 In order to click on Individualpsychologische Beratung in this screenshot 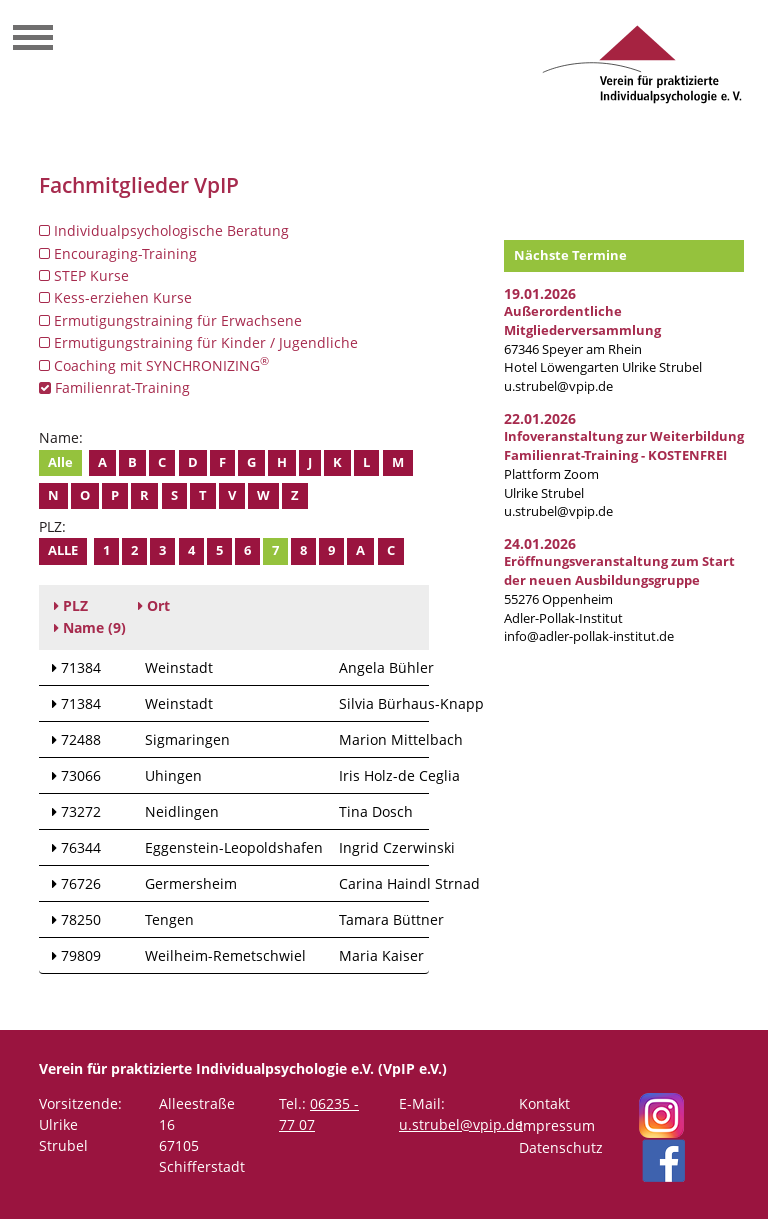, I will do `click(164, 230)`.